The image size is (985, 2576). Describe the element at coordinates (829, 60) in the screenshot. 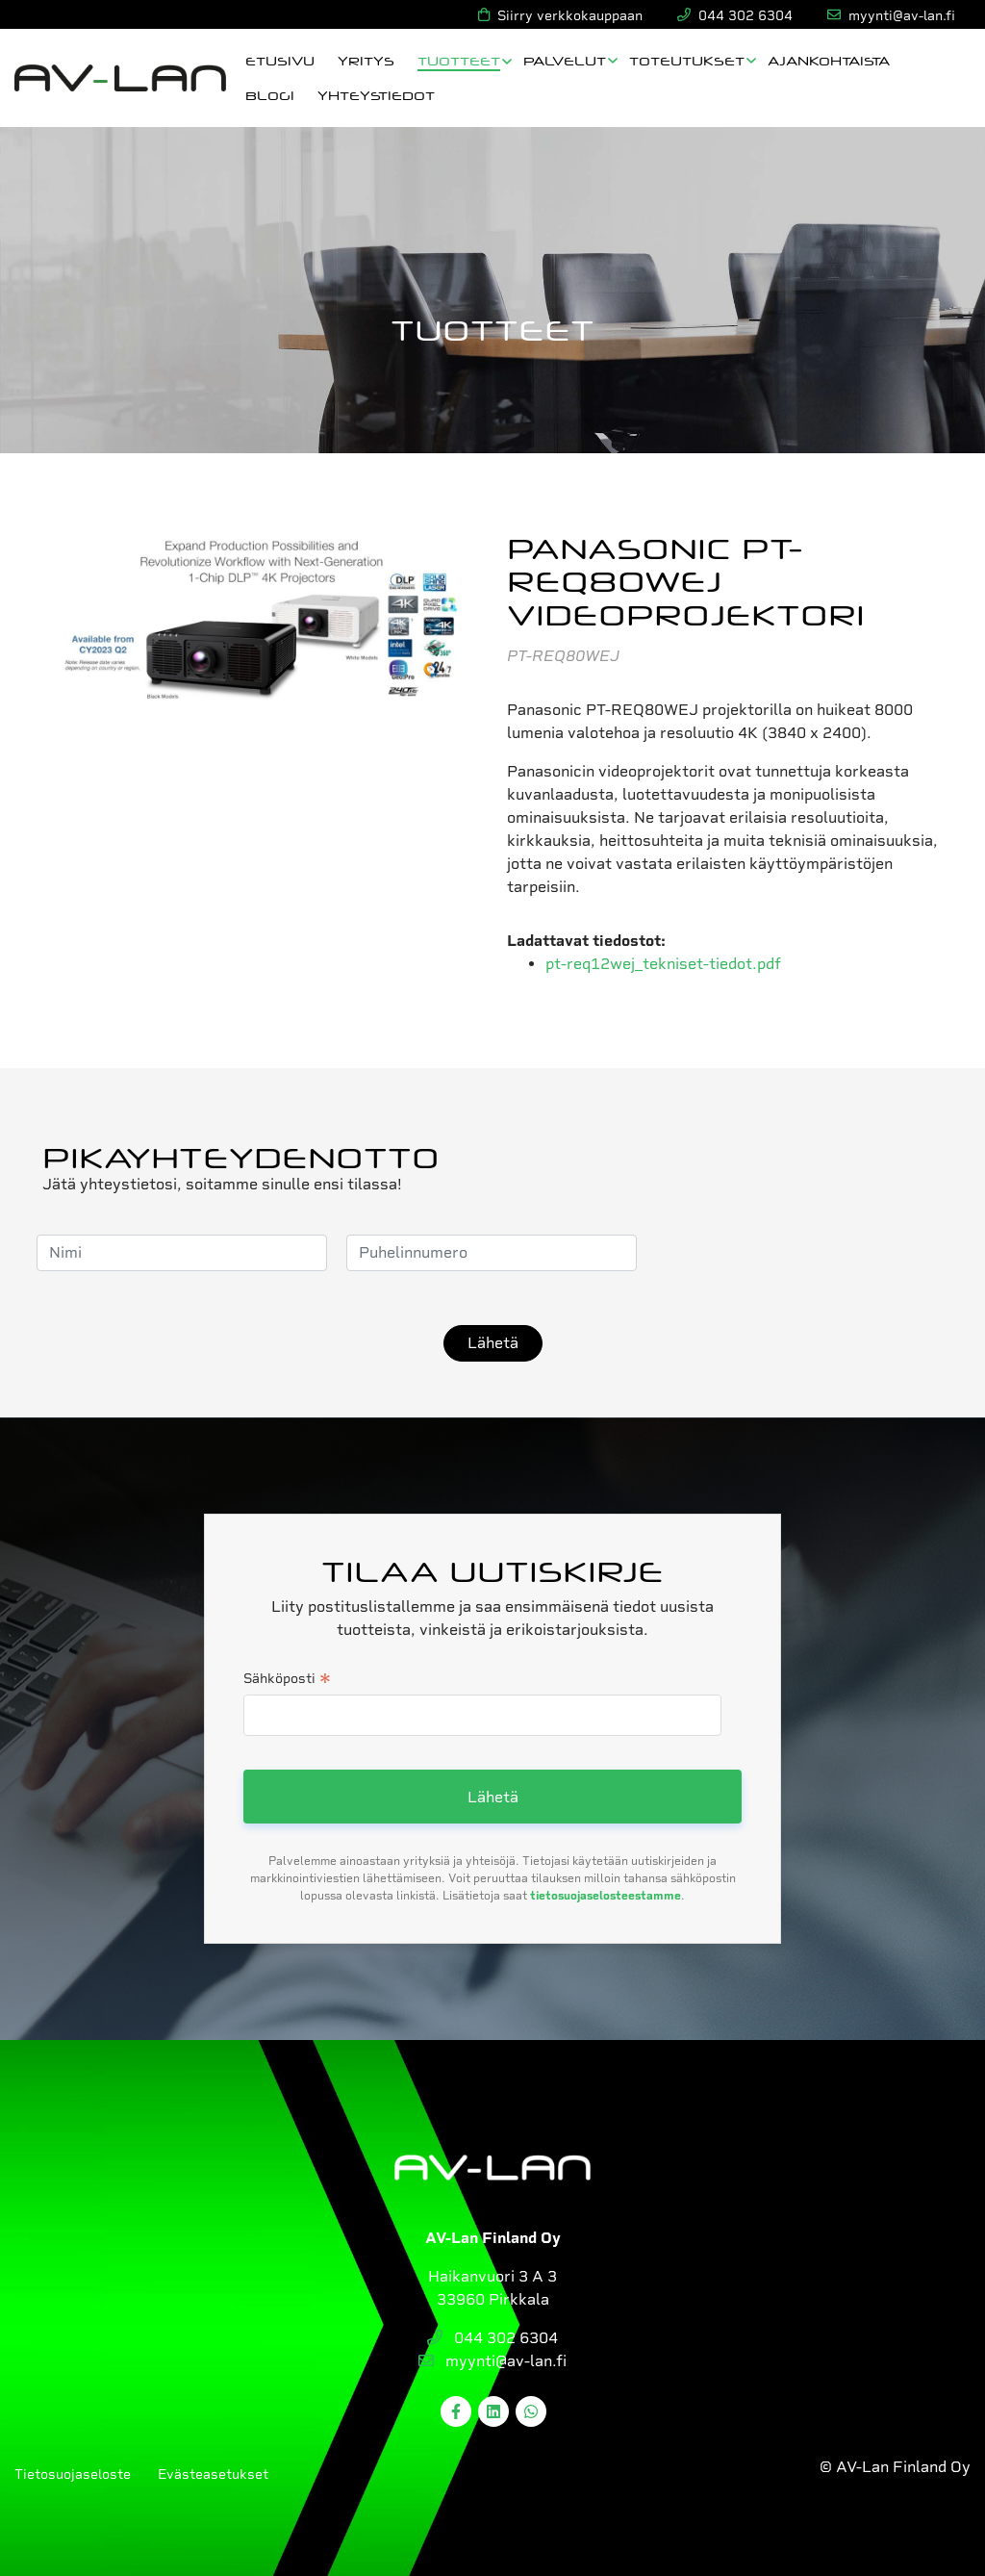

I see `Ajankohtaista` at that location.